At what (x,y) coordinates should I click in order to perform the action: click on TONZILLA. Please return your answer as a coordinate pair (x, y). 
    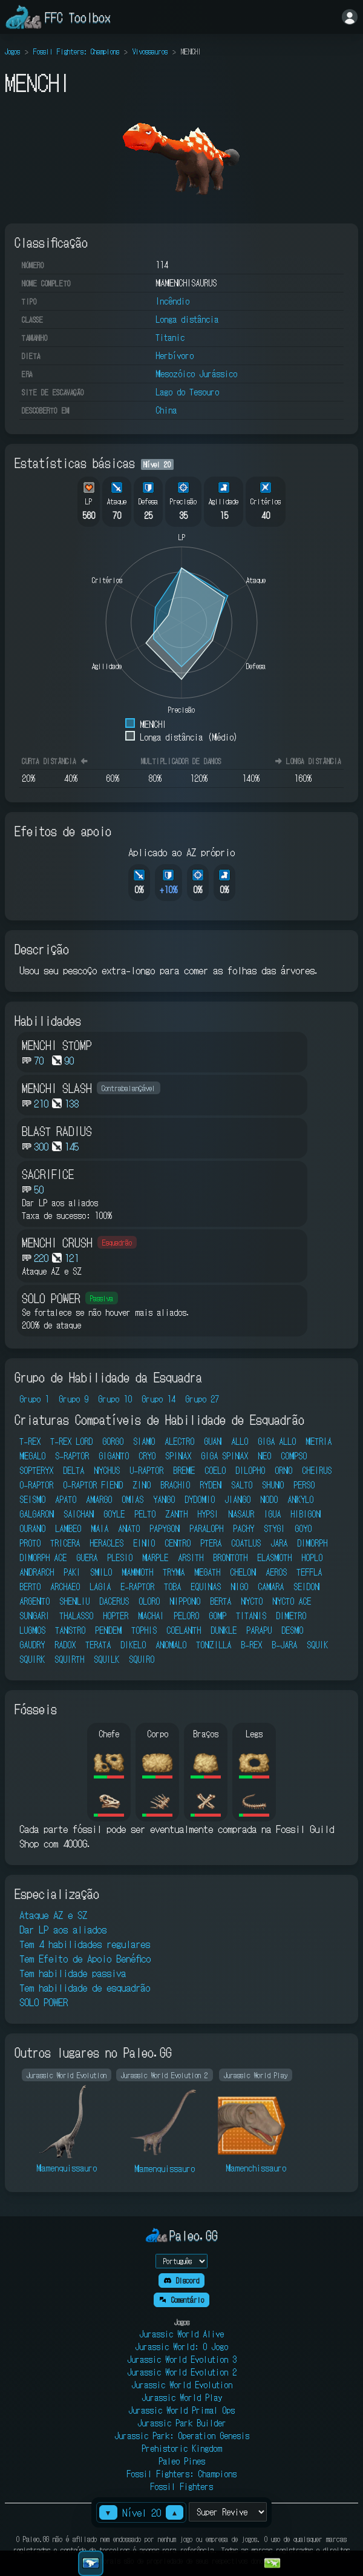
    Looking at the image, I should click on (213, 1645).